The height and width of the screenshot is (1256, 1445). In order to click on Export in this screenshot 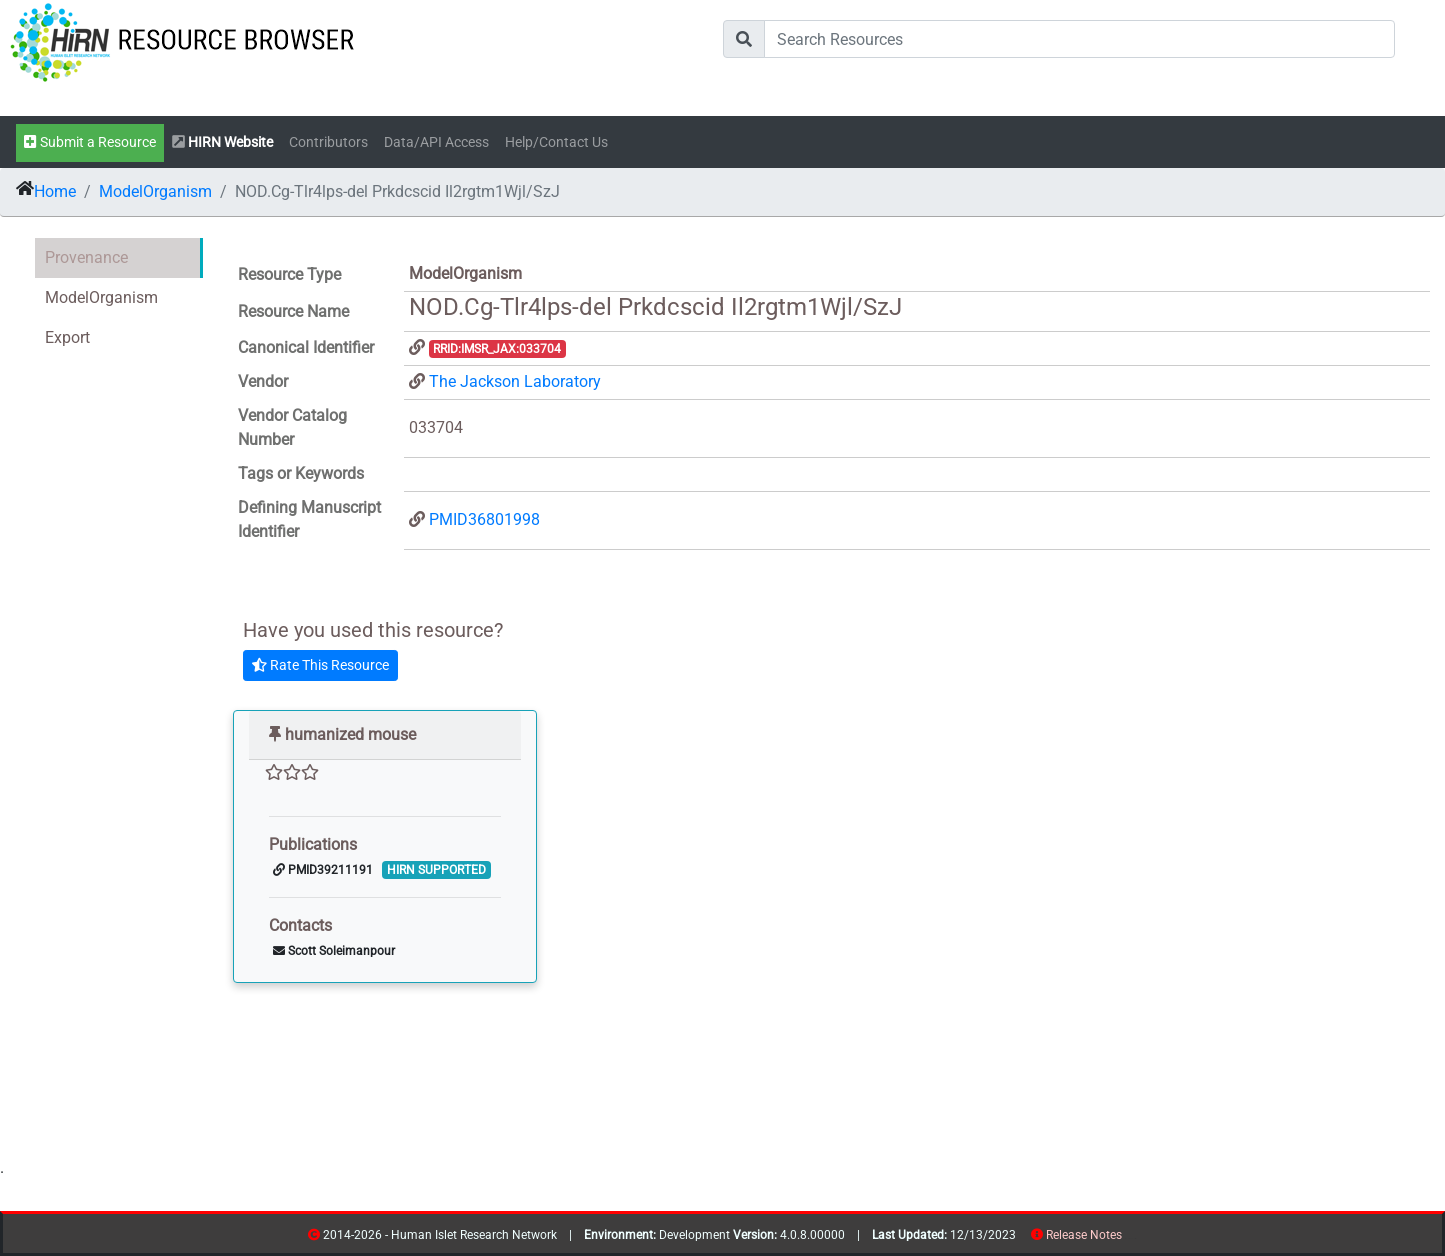, I will do `click(67, 337)`.